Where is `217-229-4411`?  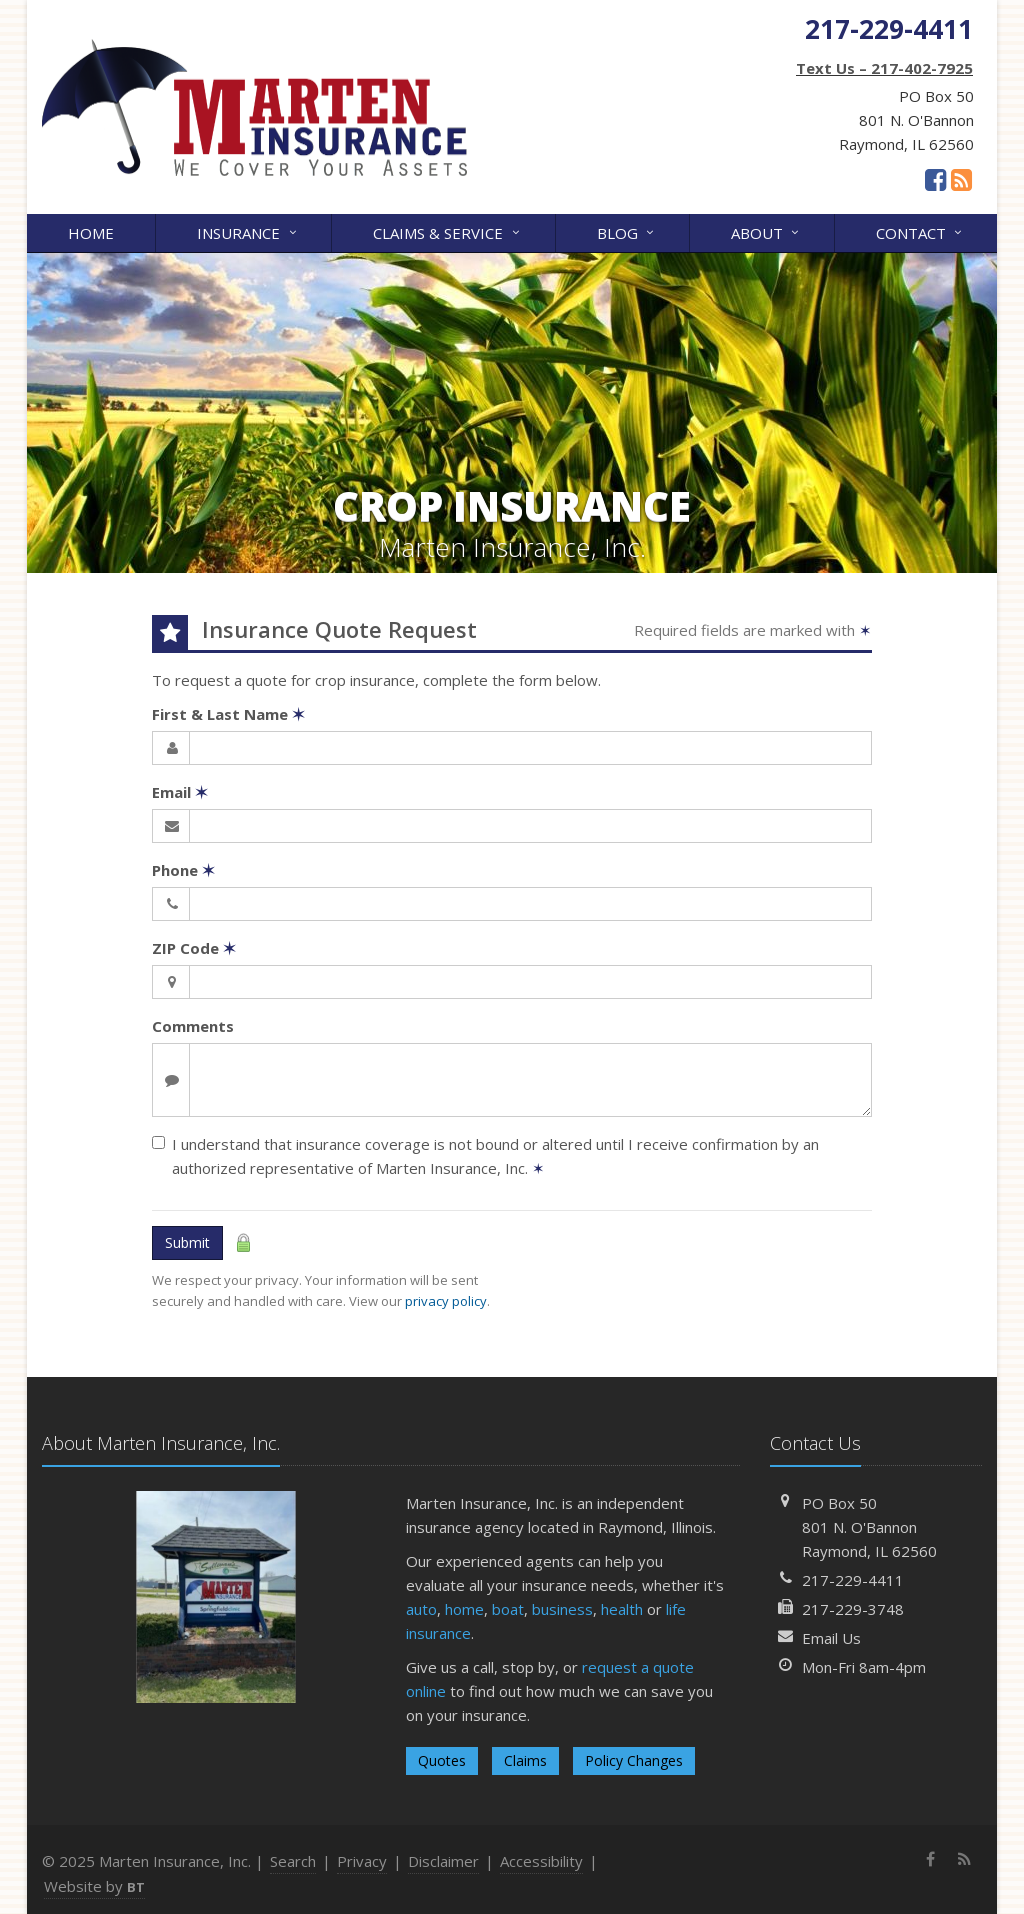
217-229-4411 is located at coordinates (853, 1580).